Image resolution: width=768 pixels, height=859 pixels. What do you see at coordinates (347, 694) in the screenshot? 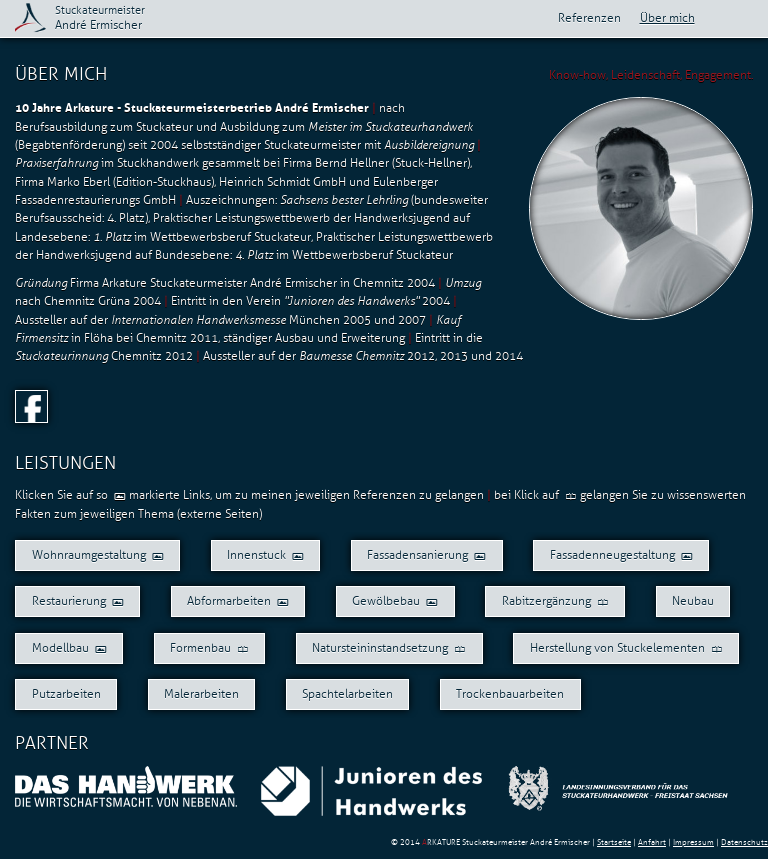
I see `Spachtelarbeiten` at bounding box center [347, 694].